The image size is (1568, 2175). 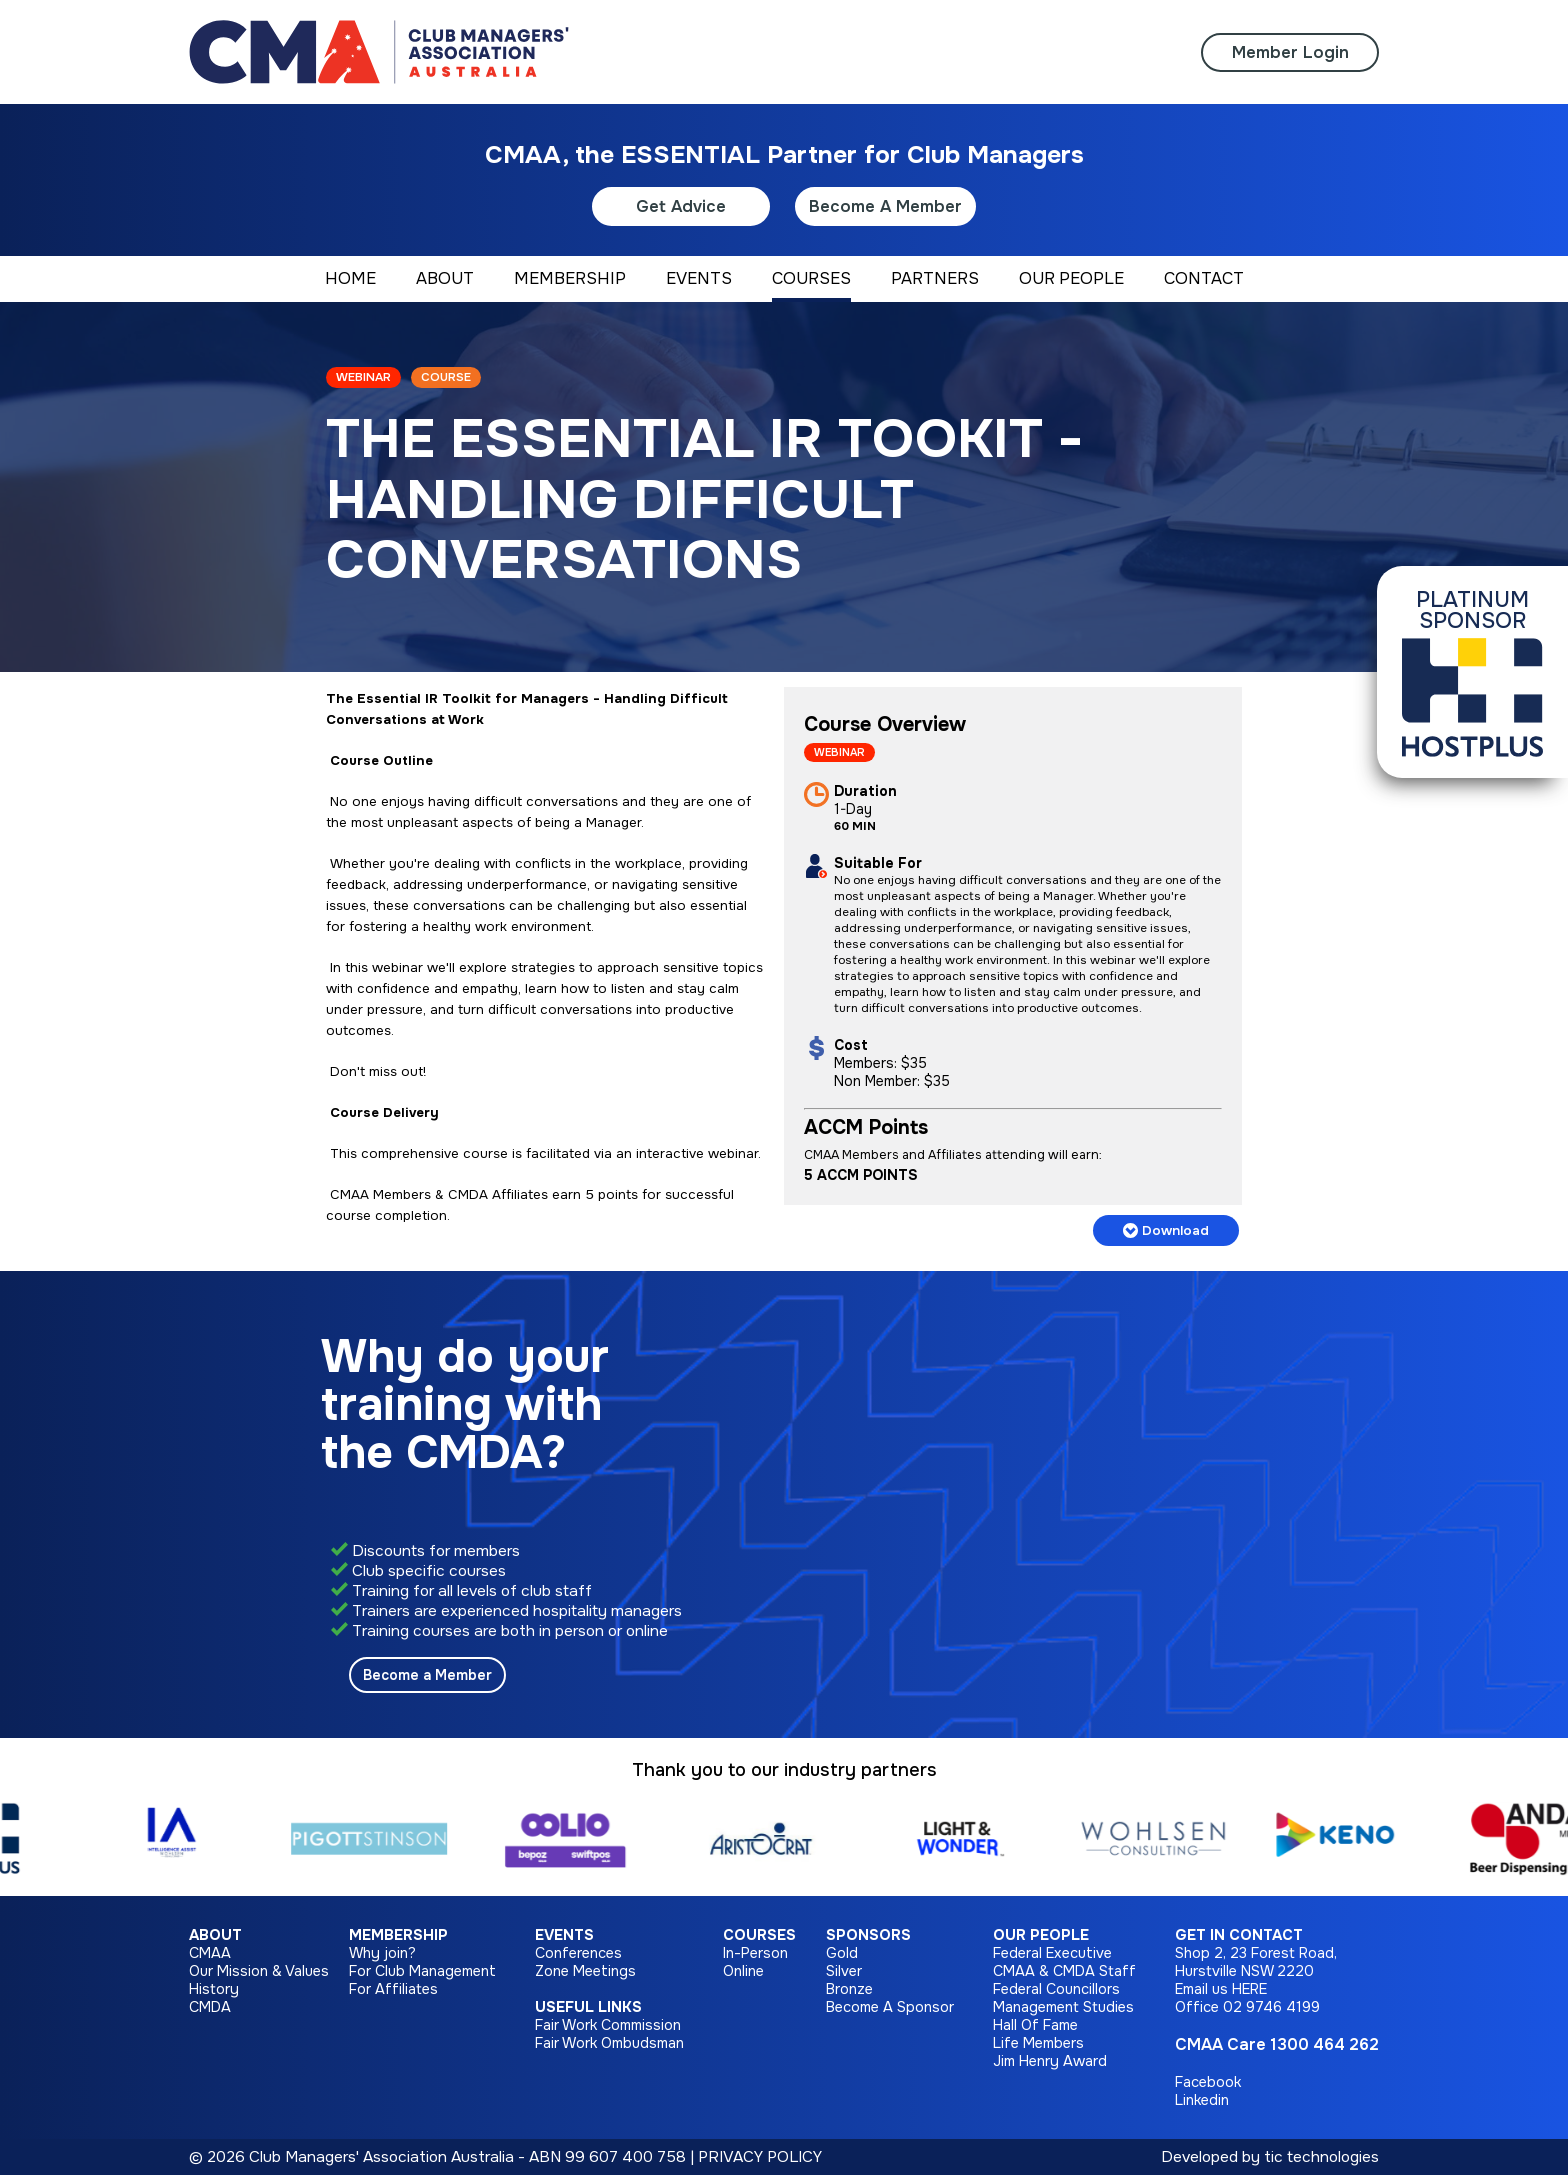 What do you see at coordinates (609, 2043) in the screenshot?
I see `Fair Work Ombudsman` at bounding box center [609, 2043].